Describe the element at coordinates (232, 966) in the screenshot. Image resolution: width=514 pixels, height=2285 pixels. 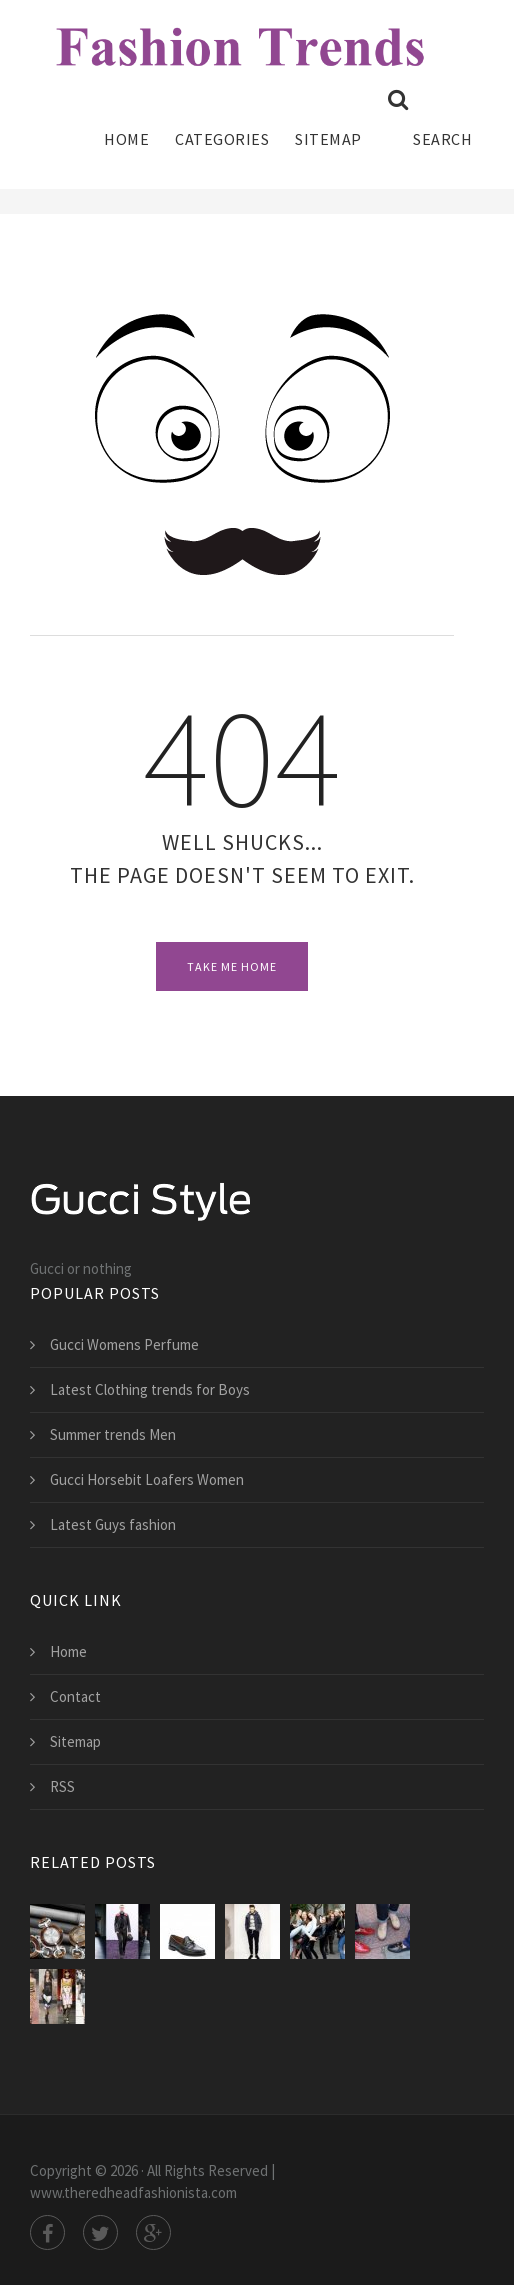
I see `Take Me Home` at that location.